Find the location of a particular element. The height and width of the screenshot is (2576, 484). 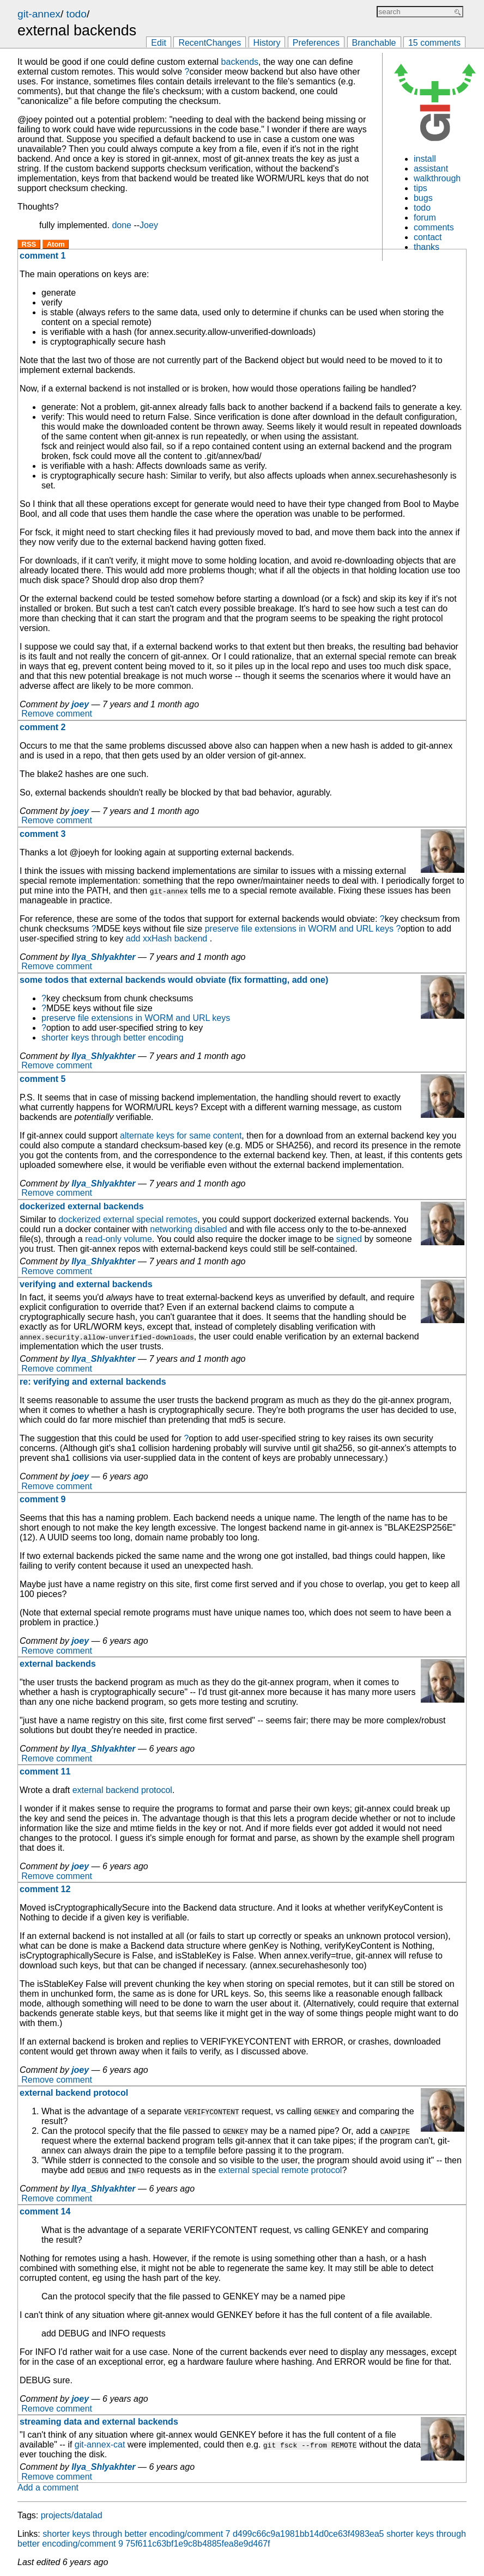

Branchable is located at coordinates (374, 42).